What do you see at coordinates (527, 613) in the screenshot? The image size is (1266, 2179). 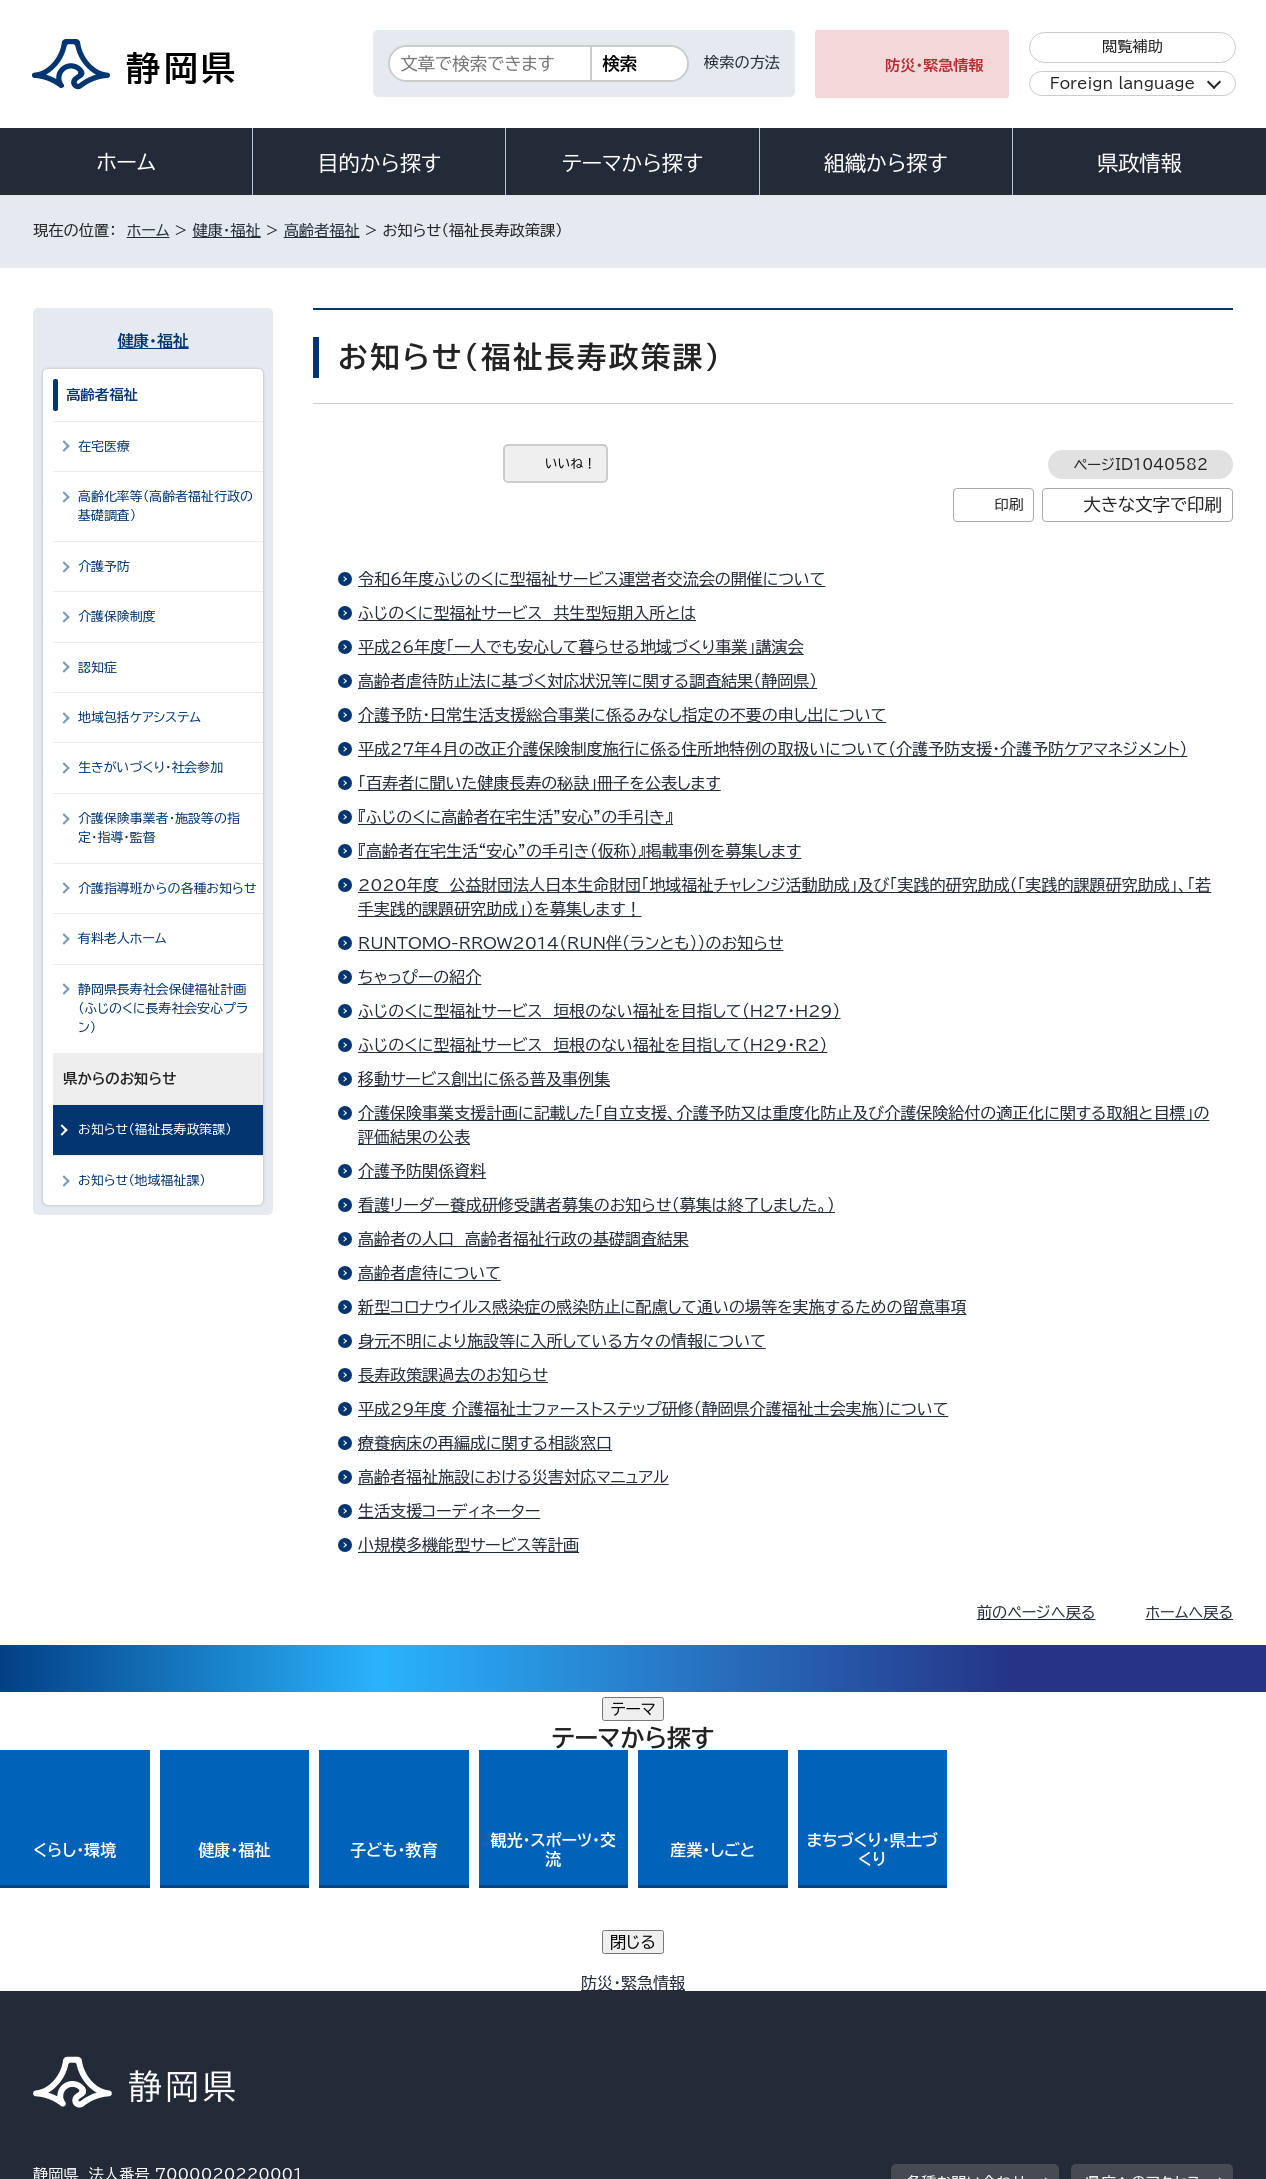 I see `ふじのくに型福祉サービス 共生型短期入所とは` at bounding box center [527, 613].